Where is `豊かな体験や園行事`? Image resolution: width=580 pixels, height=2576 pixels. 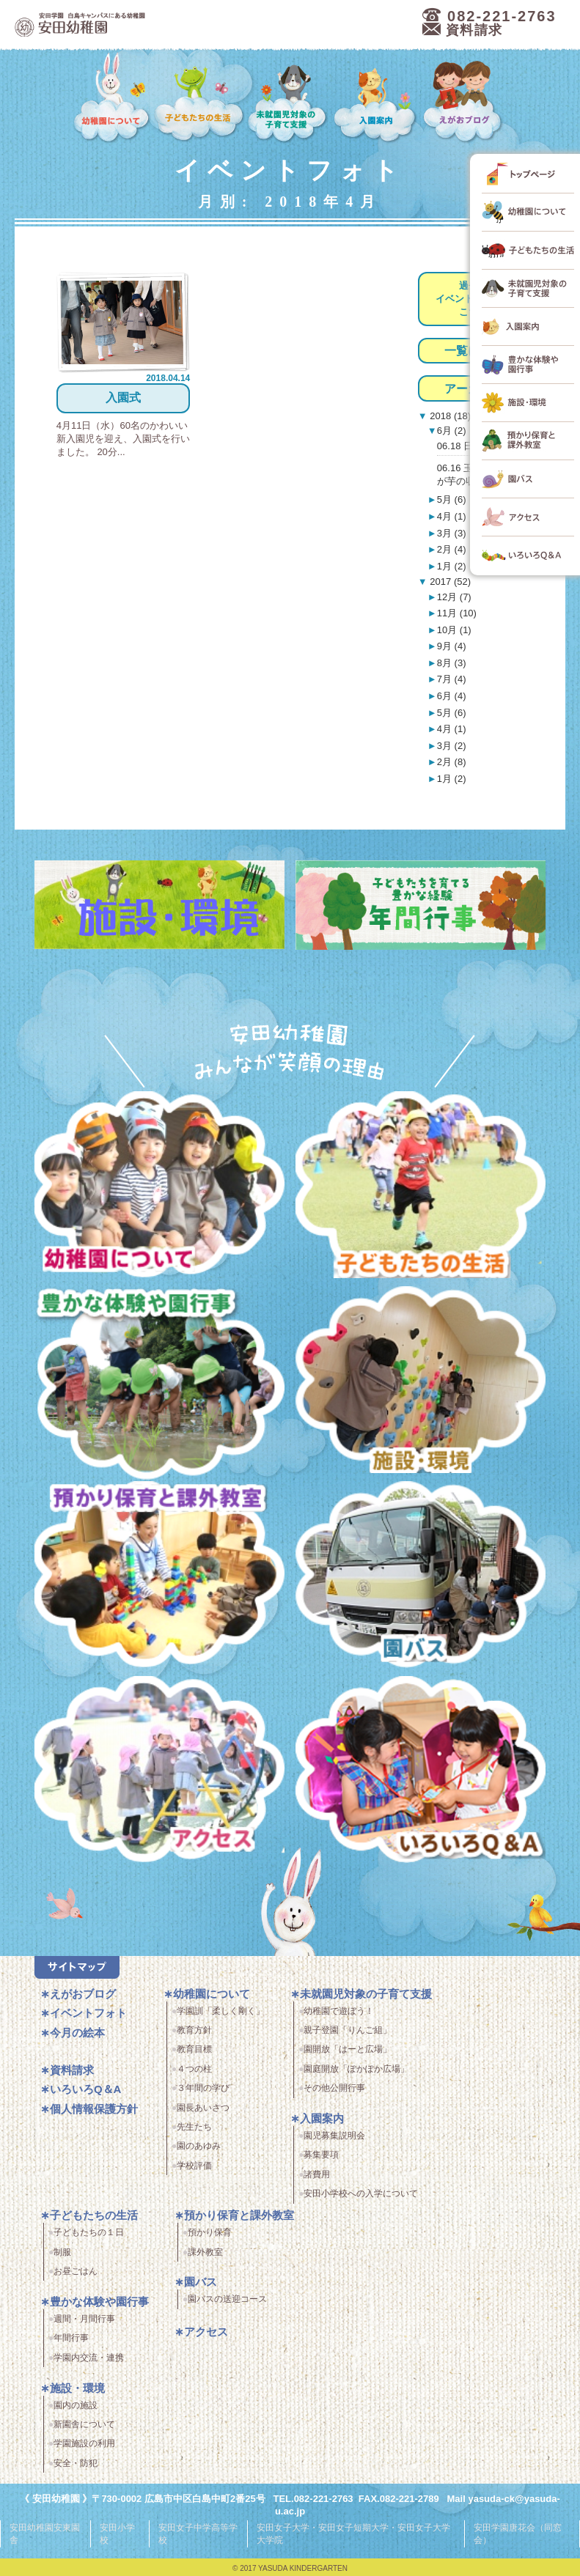 豊かな体験や園行事 is located at coordinates (99, 2301).